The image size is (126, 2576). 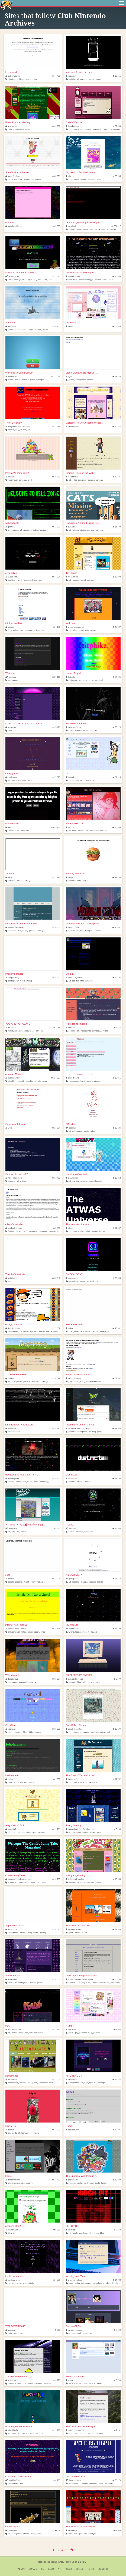 I want to click on invaderzim, so click(x=33, y=1231).